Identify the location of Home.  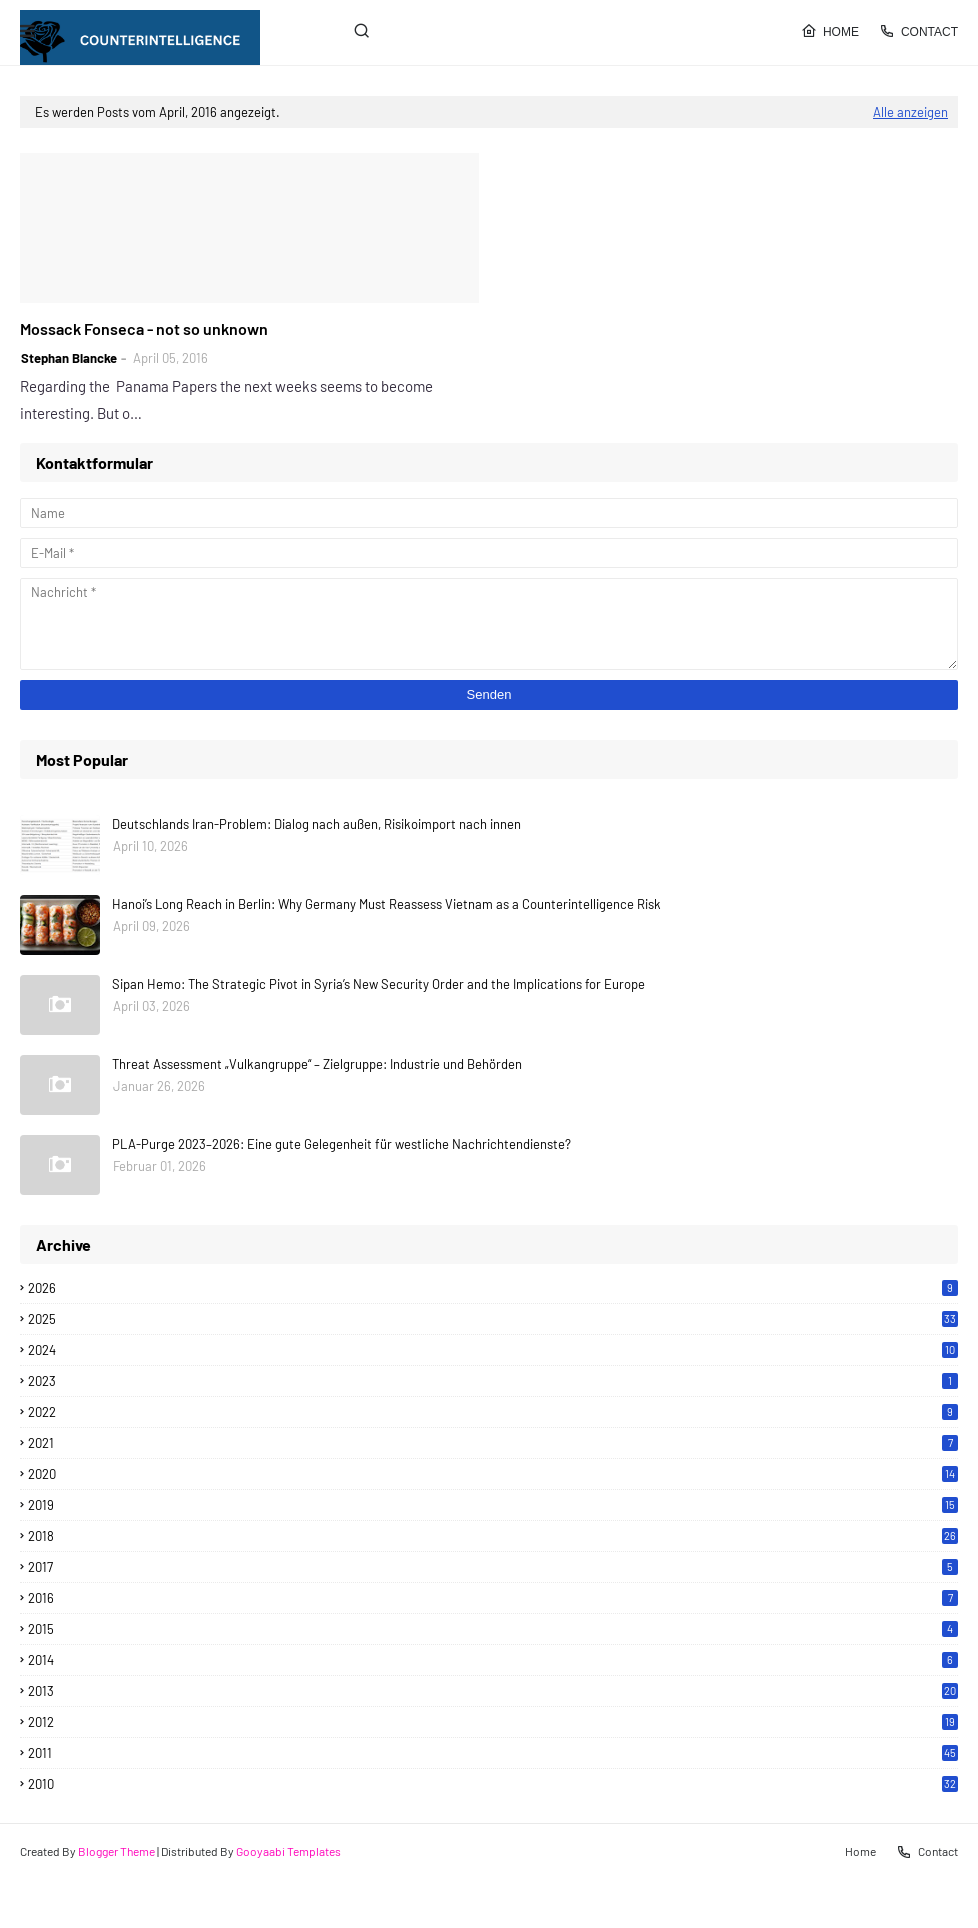
(830, 31).